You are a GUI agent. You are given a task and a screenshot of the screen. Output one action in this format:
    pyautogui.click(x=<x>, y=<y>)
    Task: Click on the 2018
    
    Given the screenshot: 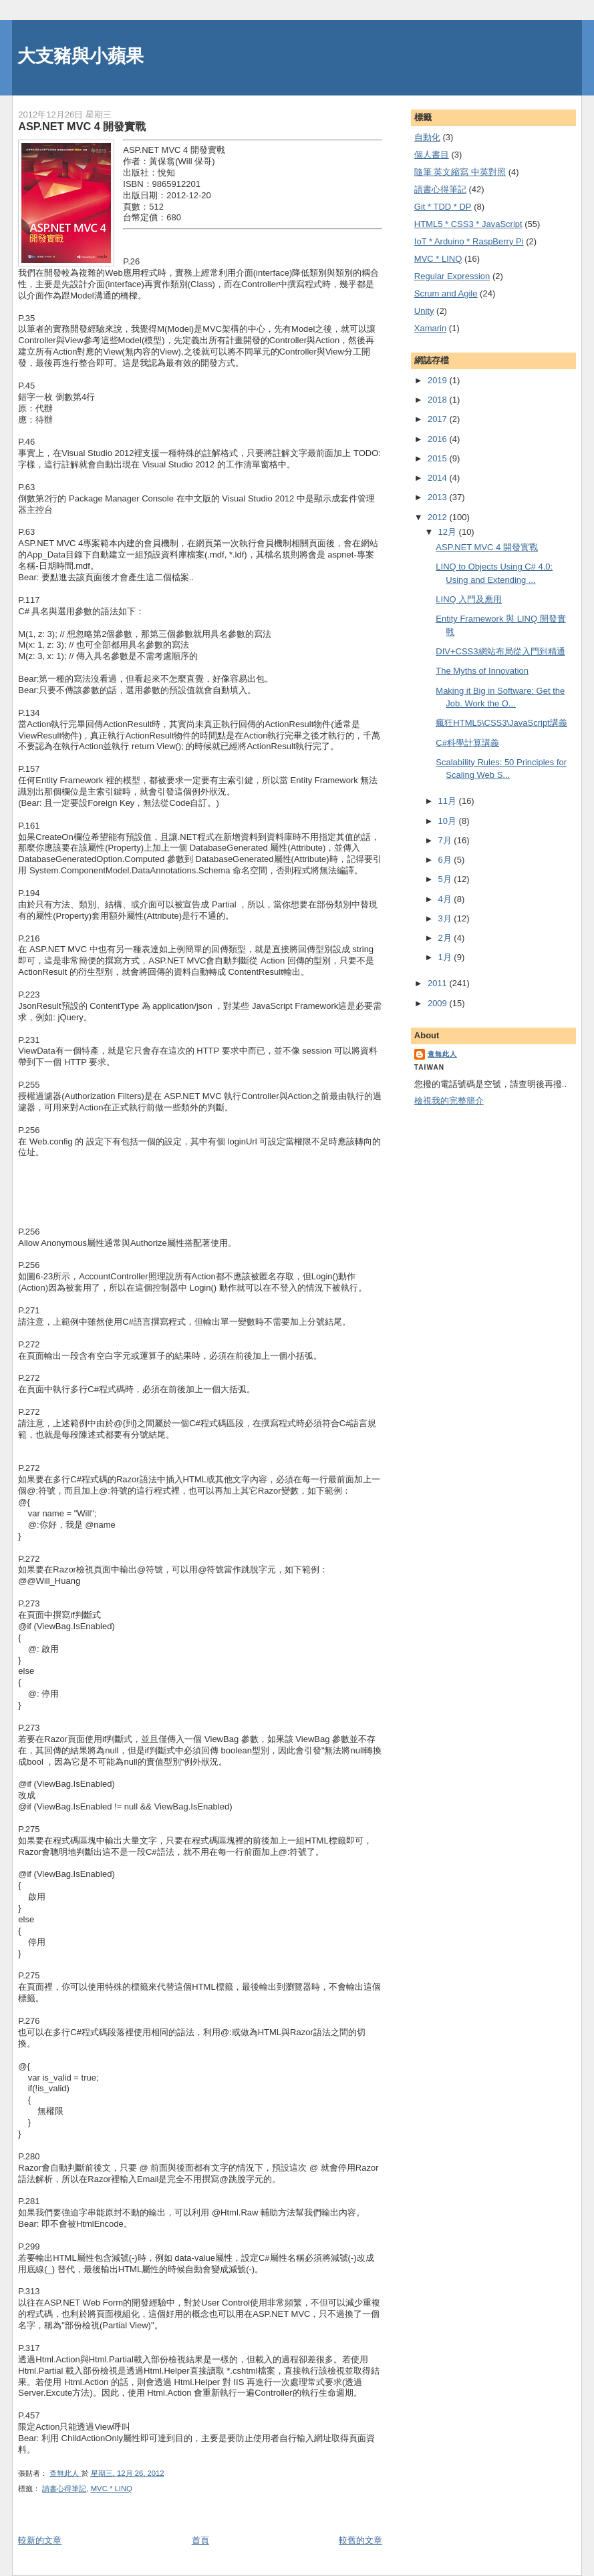 What is the action you would take?
    pyautogui.click(x=439, y=400)
    